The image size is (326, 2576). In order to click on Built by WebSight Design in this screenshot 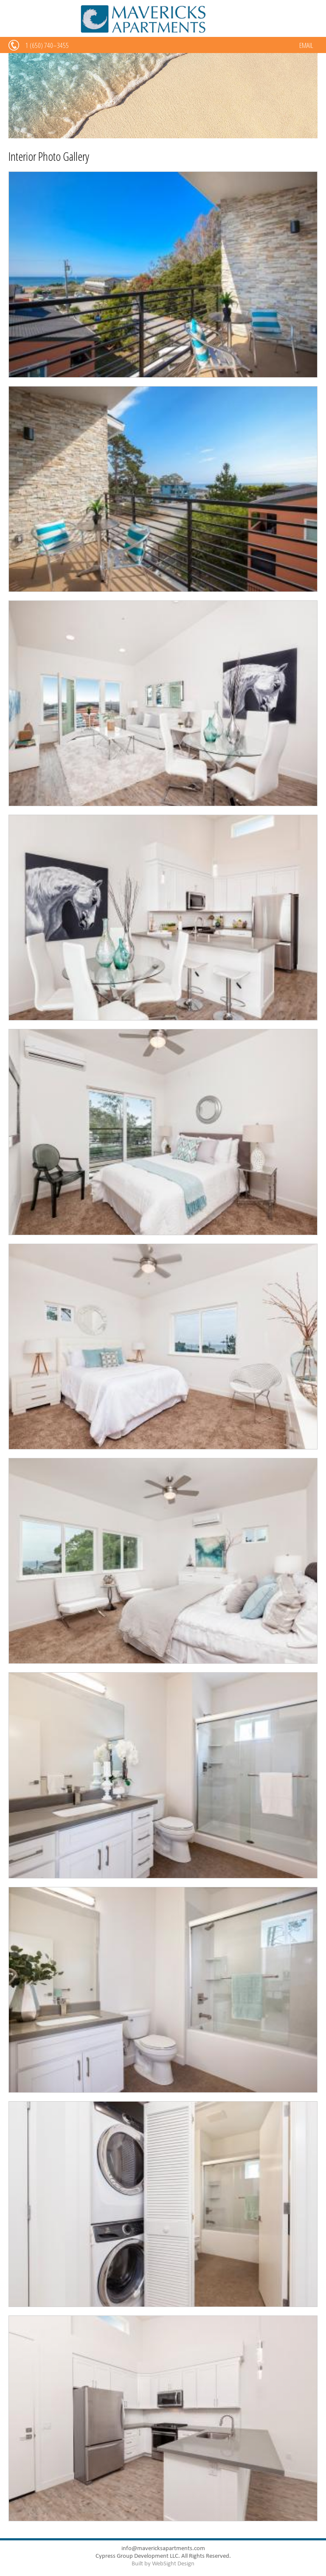, I will do `click(163, 2563)`.